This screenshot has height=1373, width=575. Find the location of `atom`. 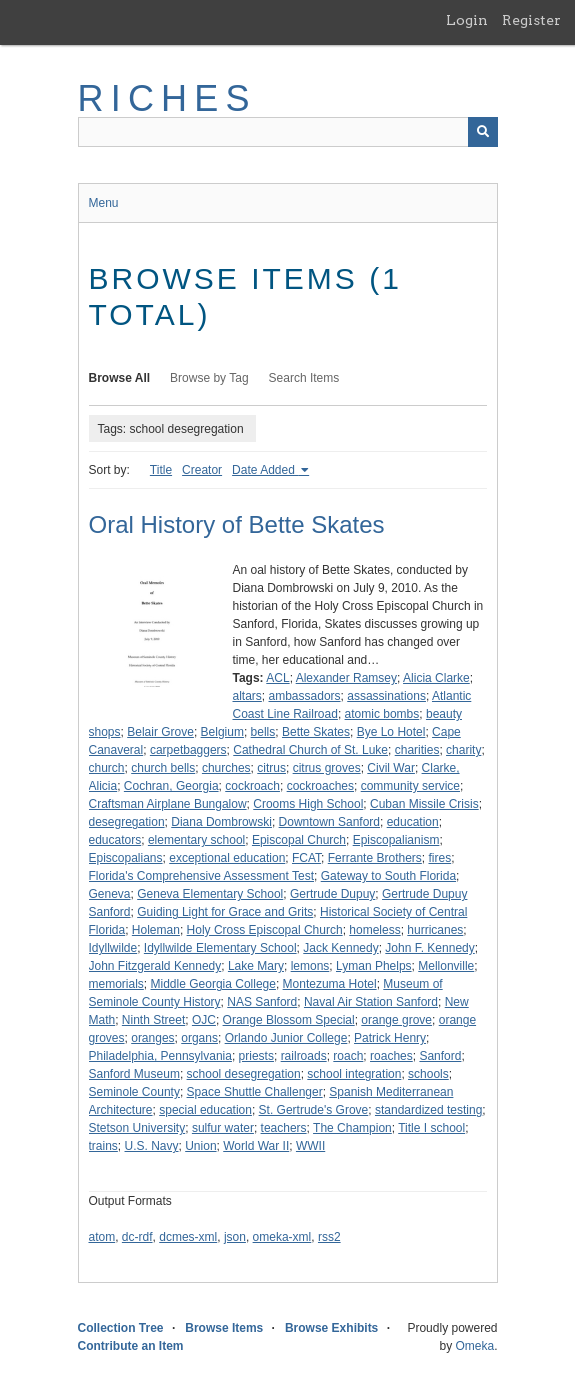

atom is located at coordinates (102, 1237).